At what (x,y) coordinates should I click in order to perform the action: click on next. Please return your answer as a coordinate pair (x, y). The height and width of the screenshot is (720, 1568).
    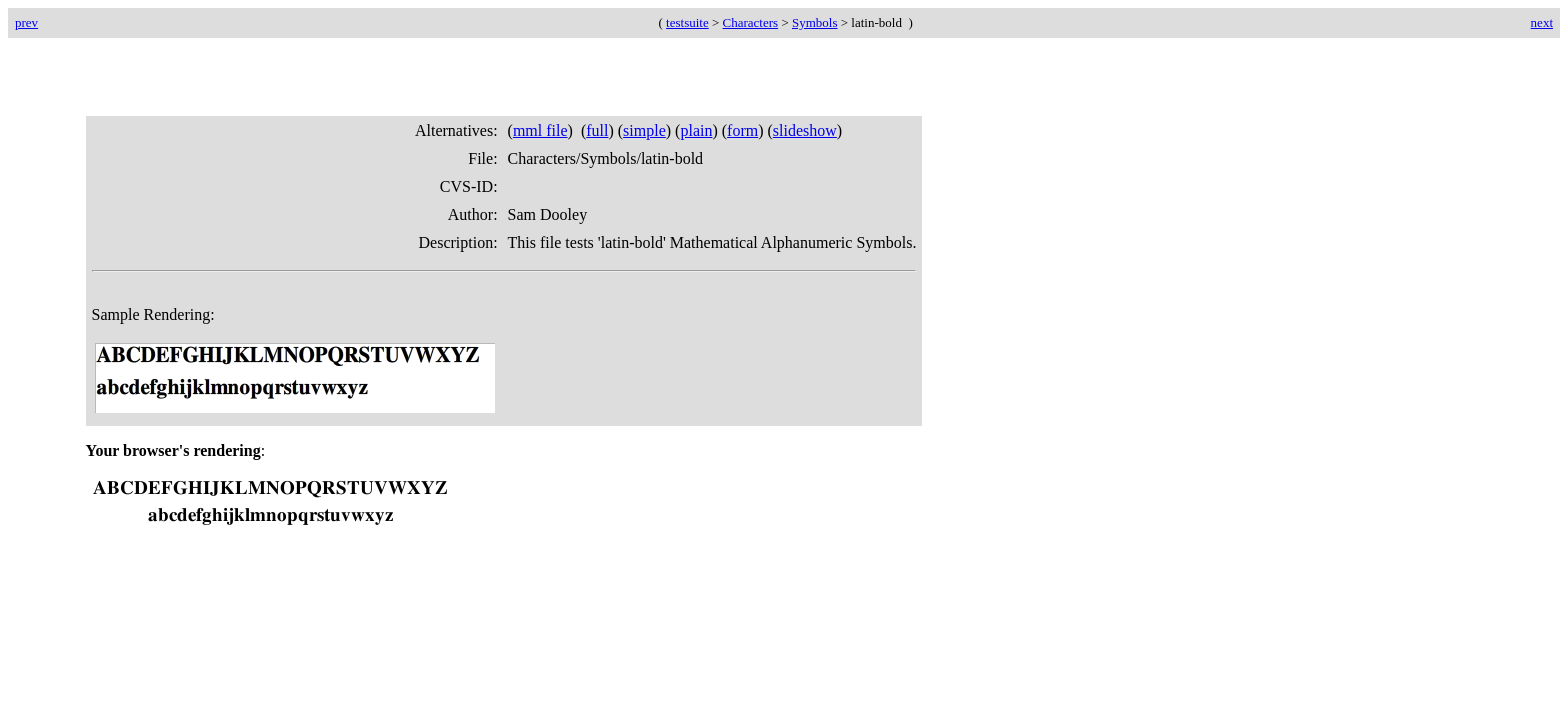
    Looking at the image, I should click on (1542, 22).